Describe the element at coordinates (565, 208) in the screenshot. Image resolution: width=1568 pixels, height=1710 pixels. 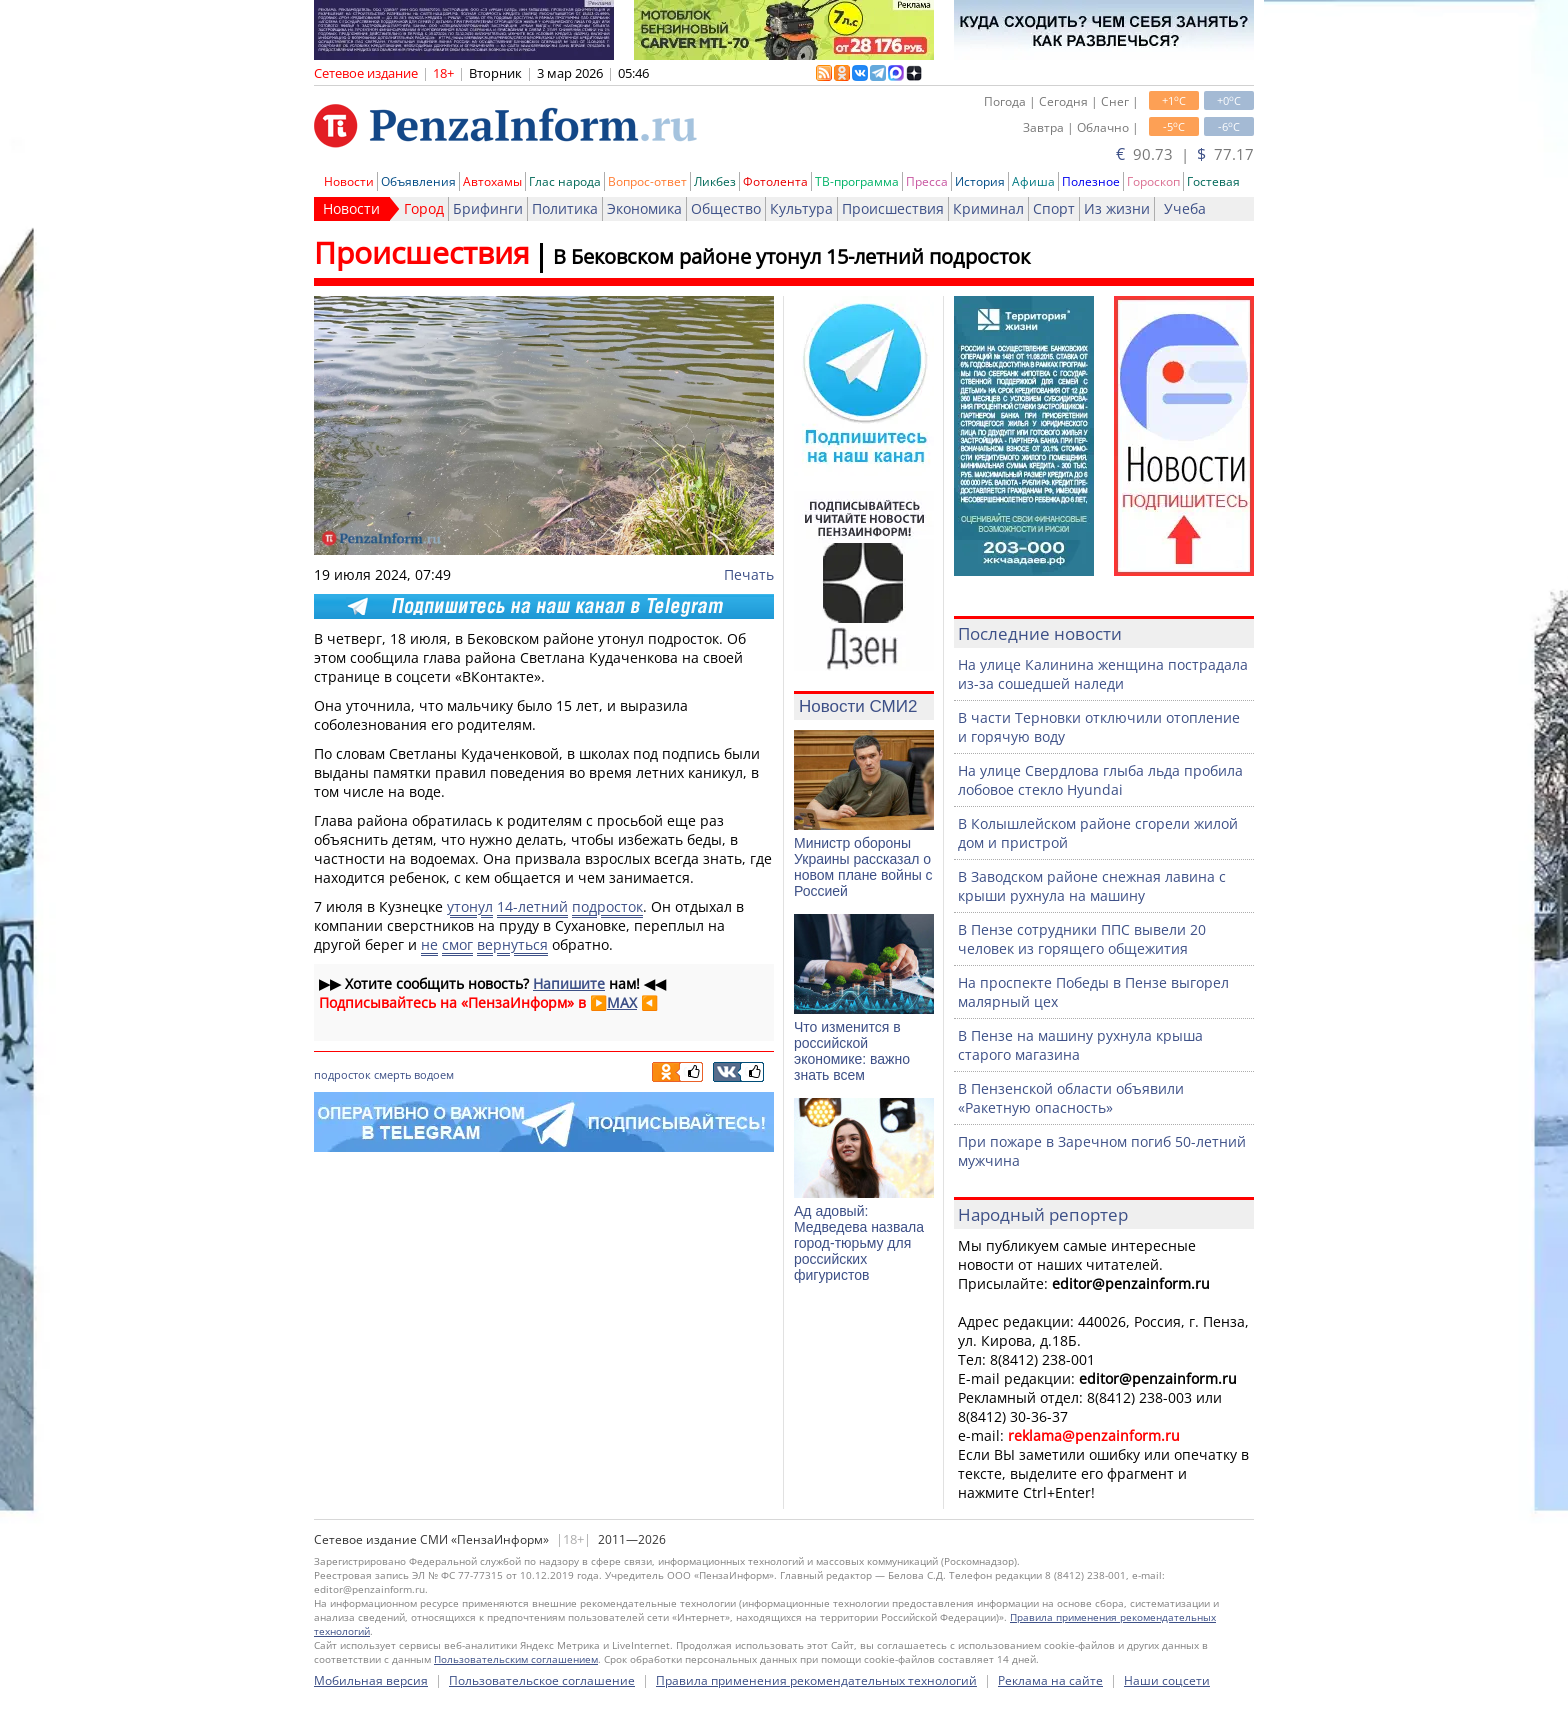
I see `Политика` at that location.